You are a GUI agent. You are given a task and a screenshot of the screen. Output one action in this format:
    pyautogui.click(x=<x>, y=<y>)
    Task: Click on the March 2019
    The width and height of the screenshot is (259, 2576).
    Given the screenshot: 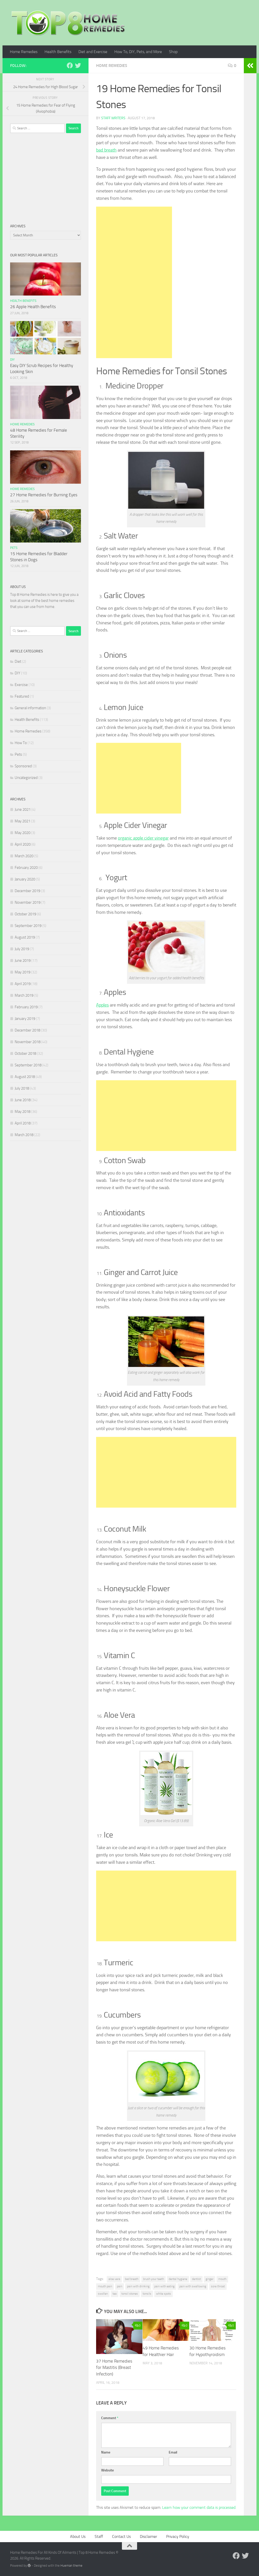 What is the action you would take?
    pyautogui.click(x=24, y=995)
    